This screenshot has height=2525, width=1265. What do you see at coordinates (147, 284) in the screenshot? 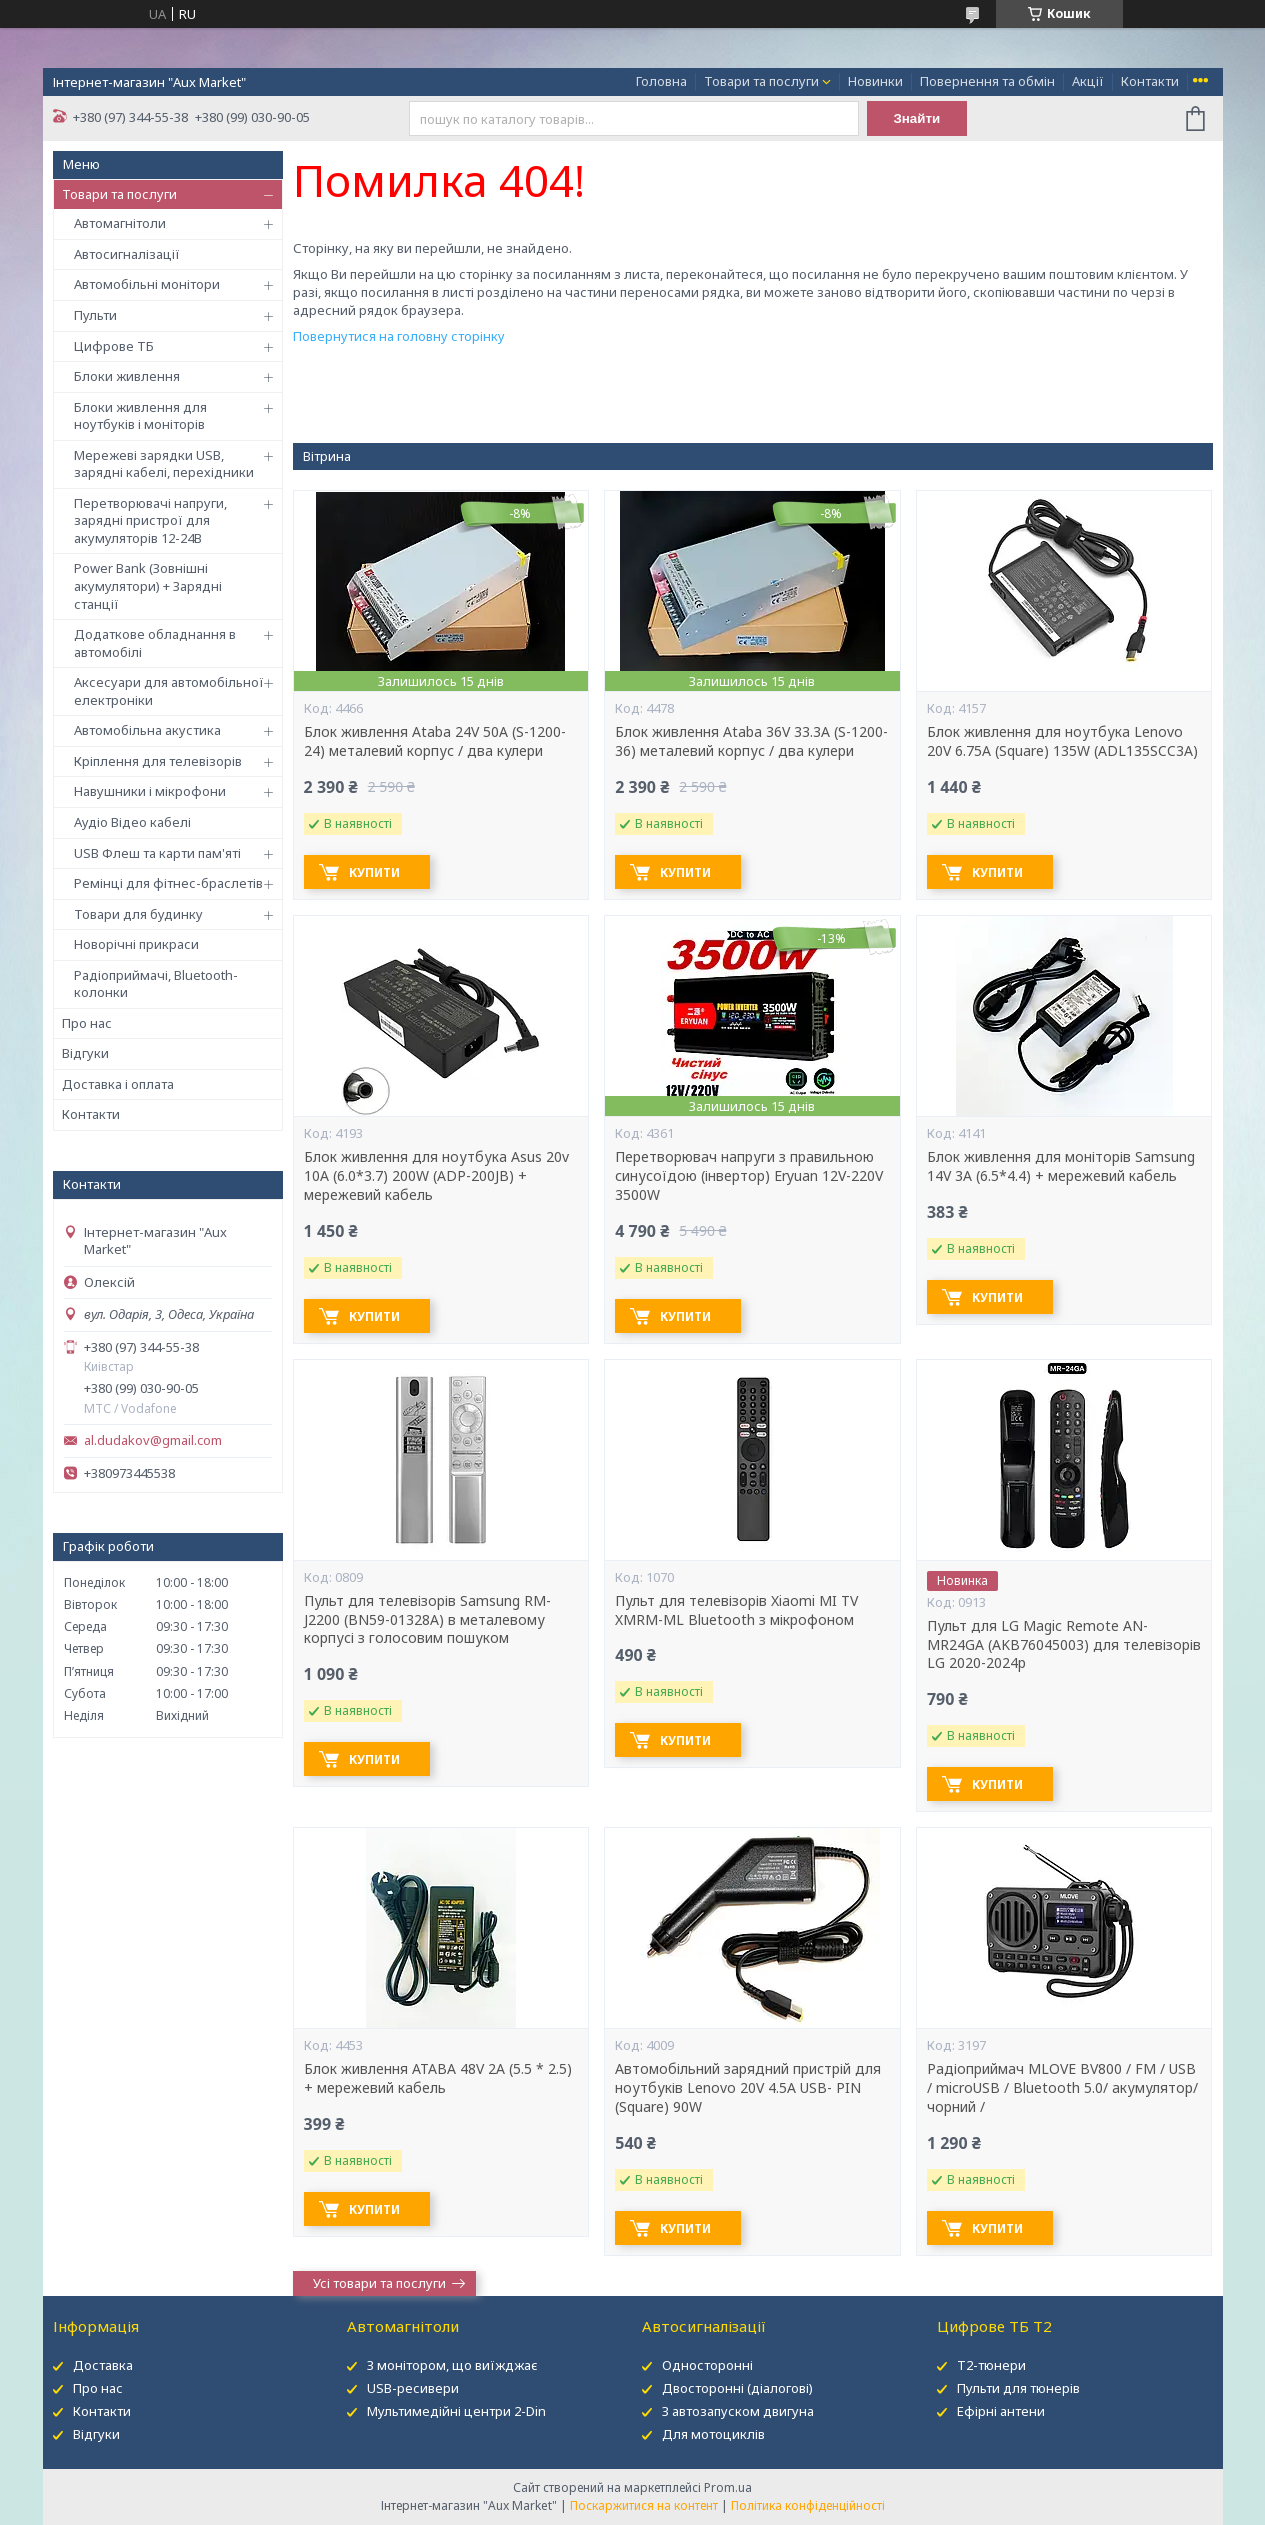
I see `Автомобільні монітори` at bounding box center [147, 284].